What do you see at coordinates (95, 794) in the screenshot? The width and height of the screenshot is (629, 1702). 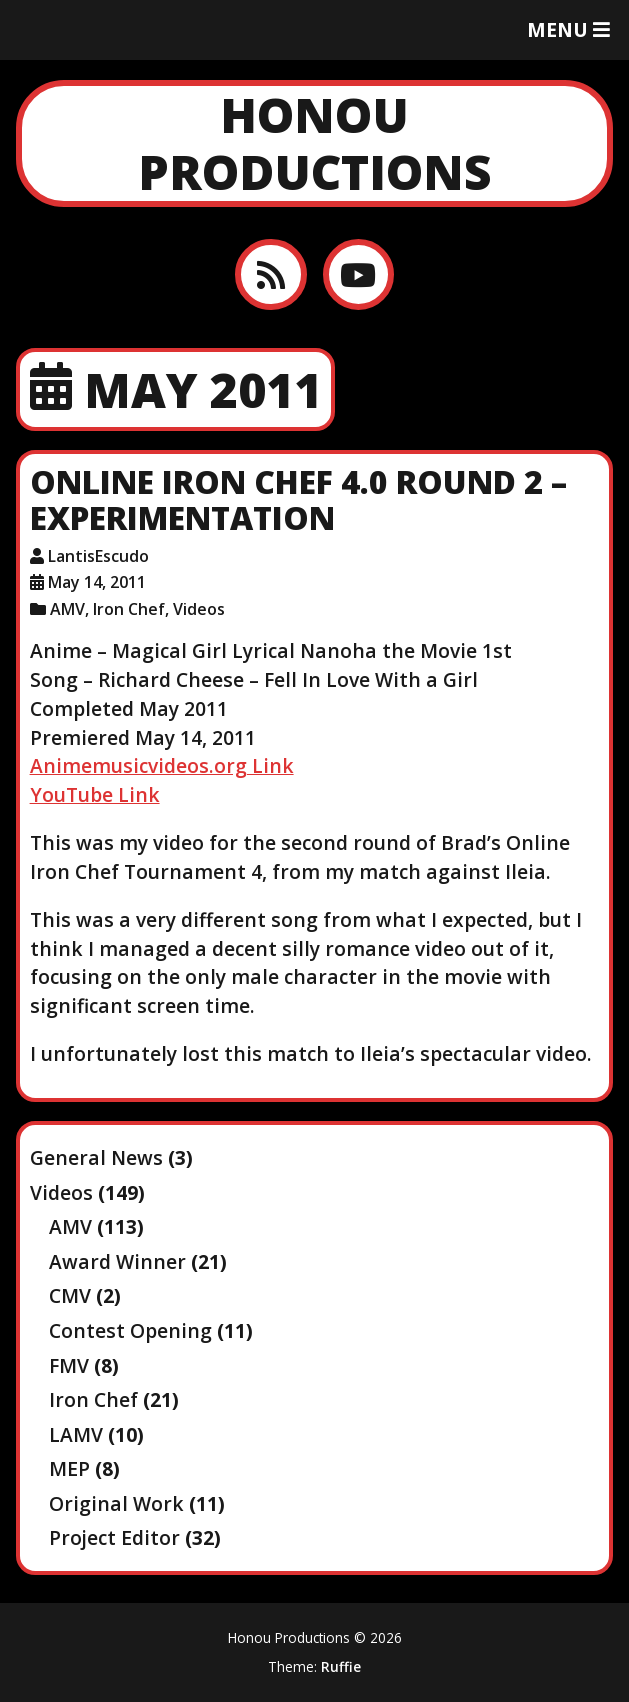 I see `YouTube Link` at bounding box center [95, 794].